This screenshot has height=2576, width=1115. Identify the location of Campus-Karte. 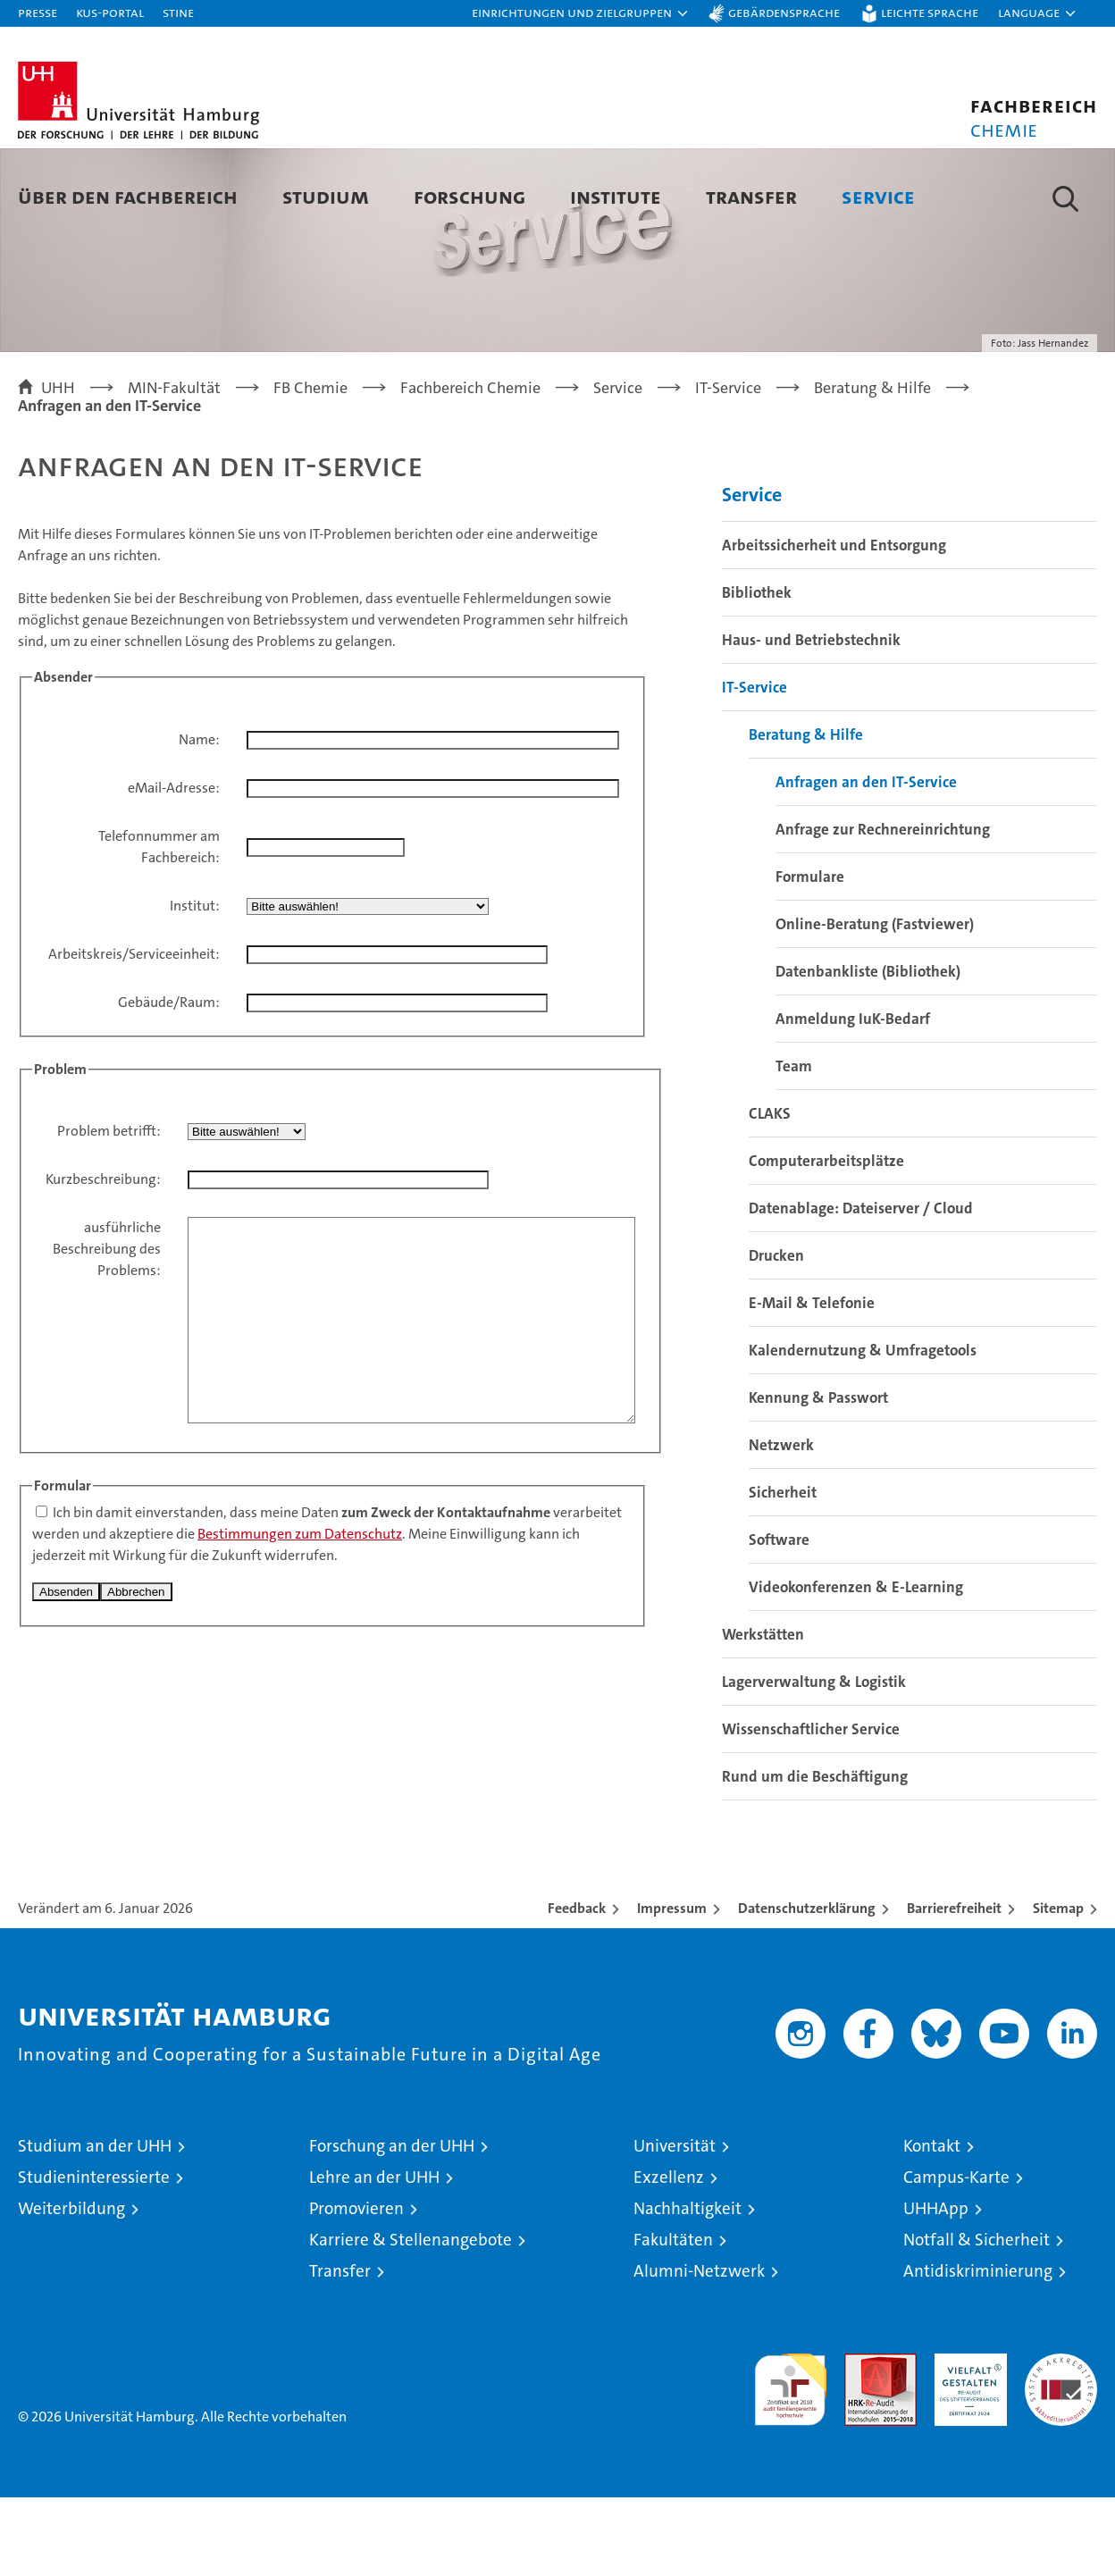
(956, 2256).